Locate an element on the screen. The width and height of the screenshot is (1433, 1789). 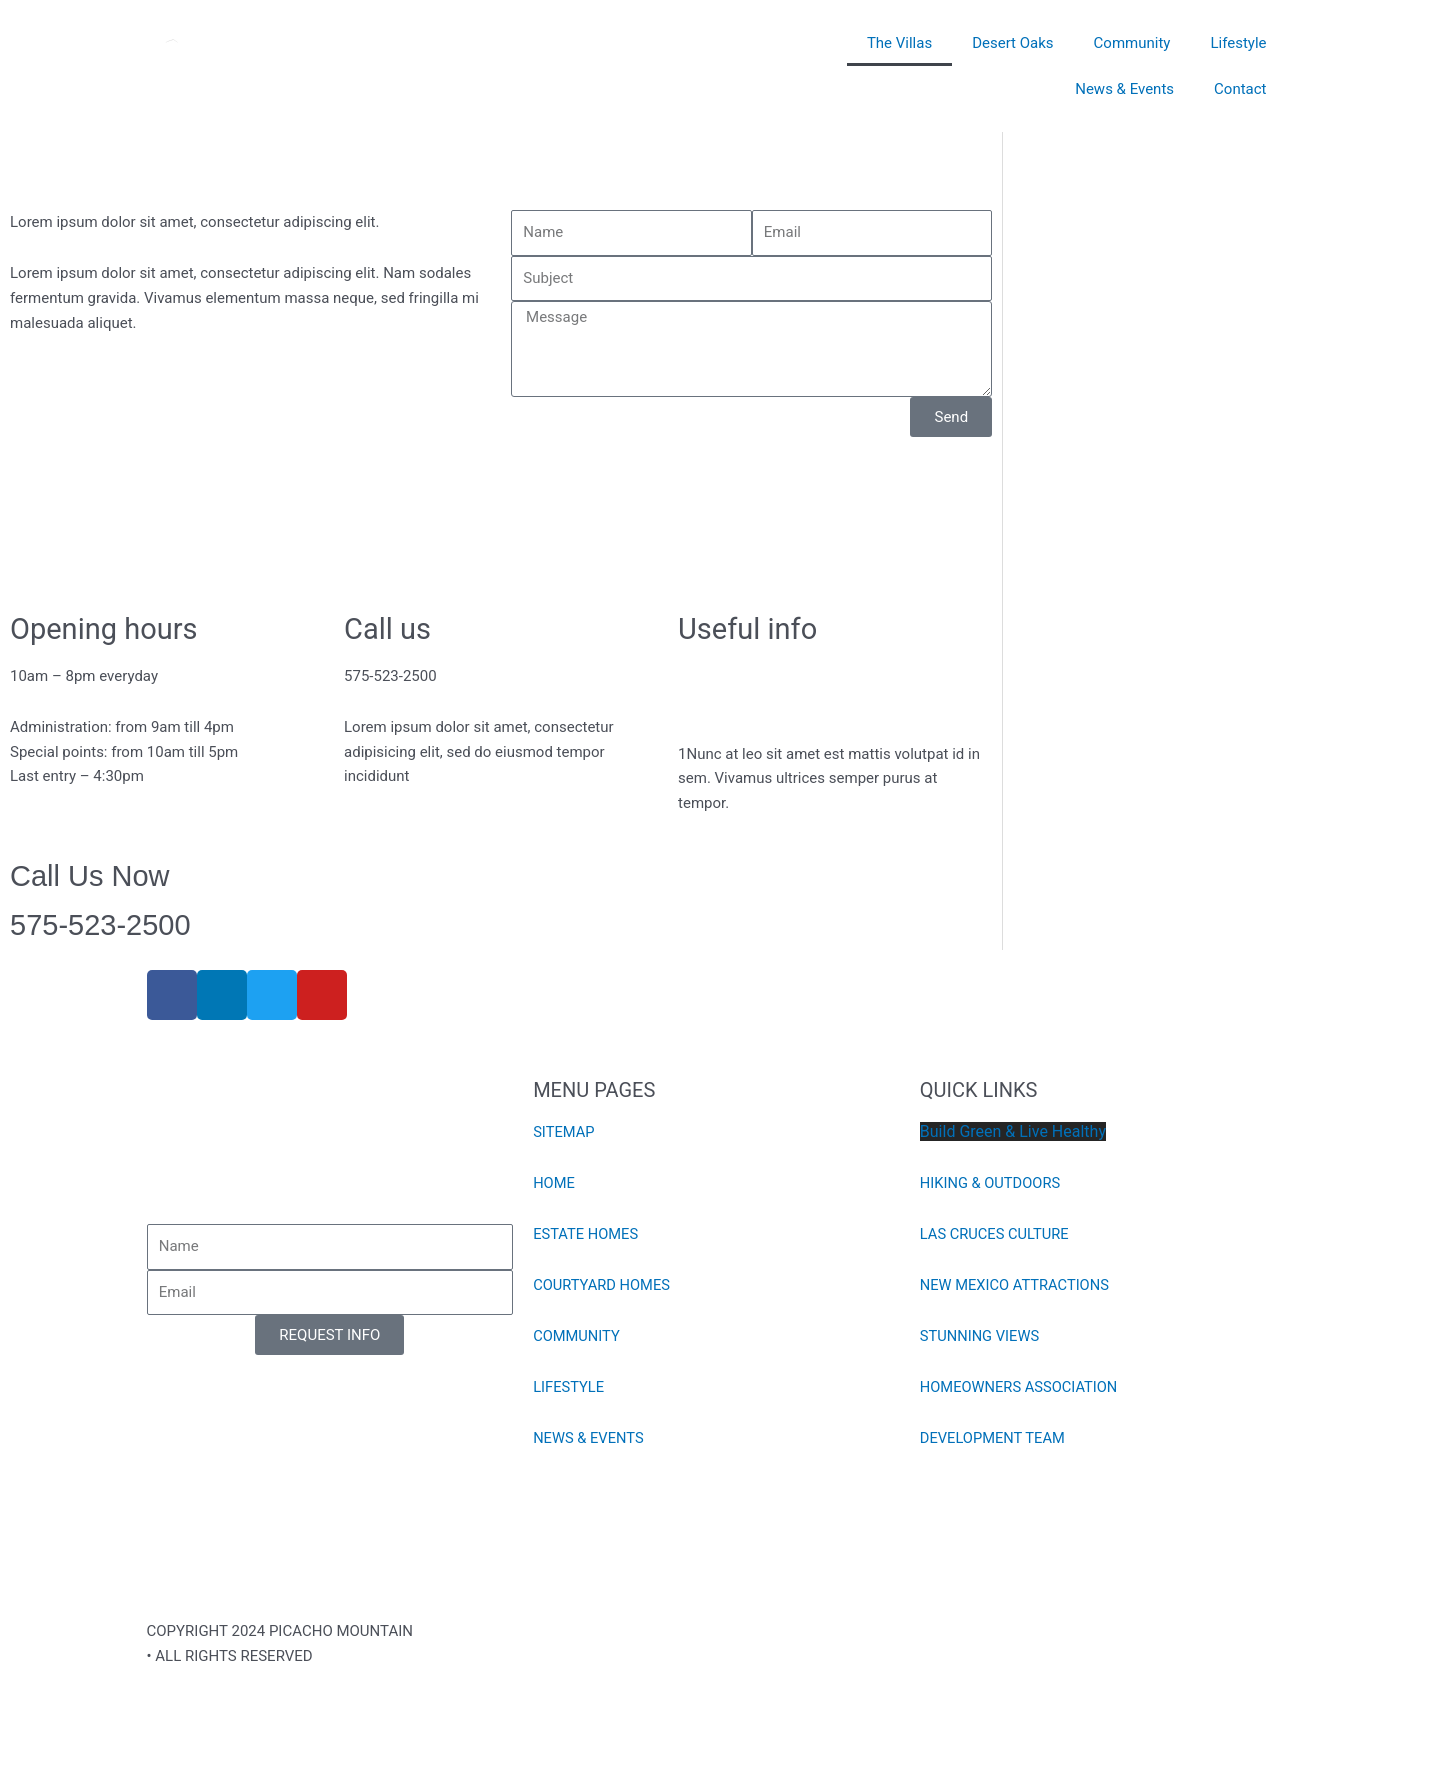
COMMUNITY is located at coordinates (577, 1336).